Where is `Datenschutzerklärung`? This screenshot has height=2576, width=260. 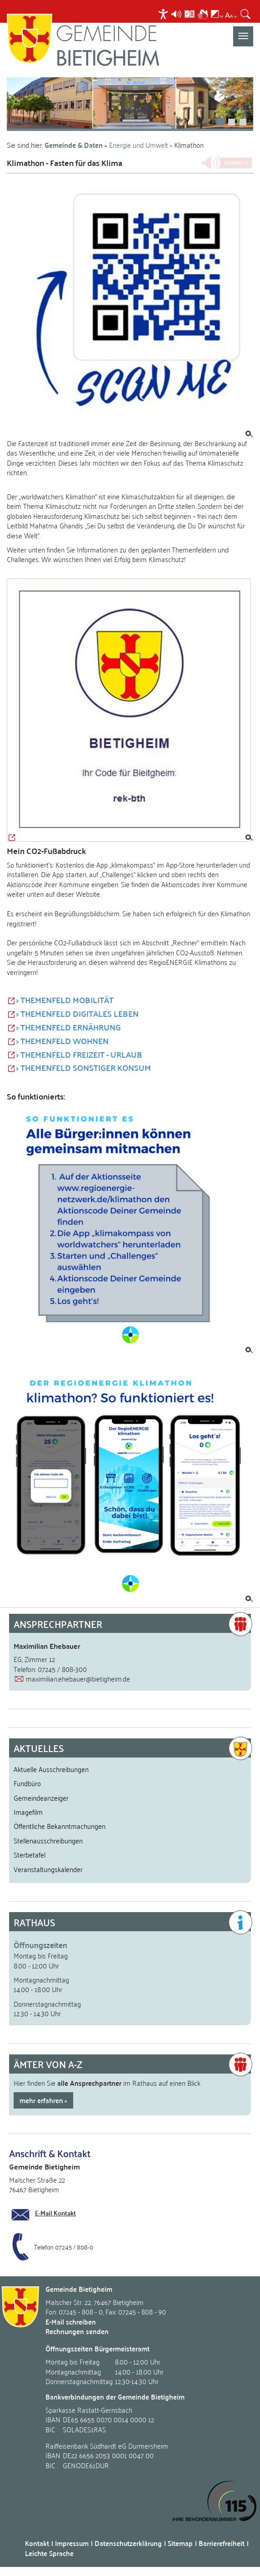
Datenschutzerklärung is located at coordinates (128, 2543).